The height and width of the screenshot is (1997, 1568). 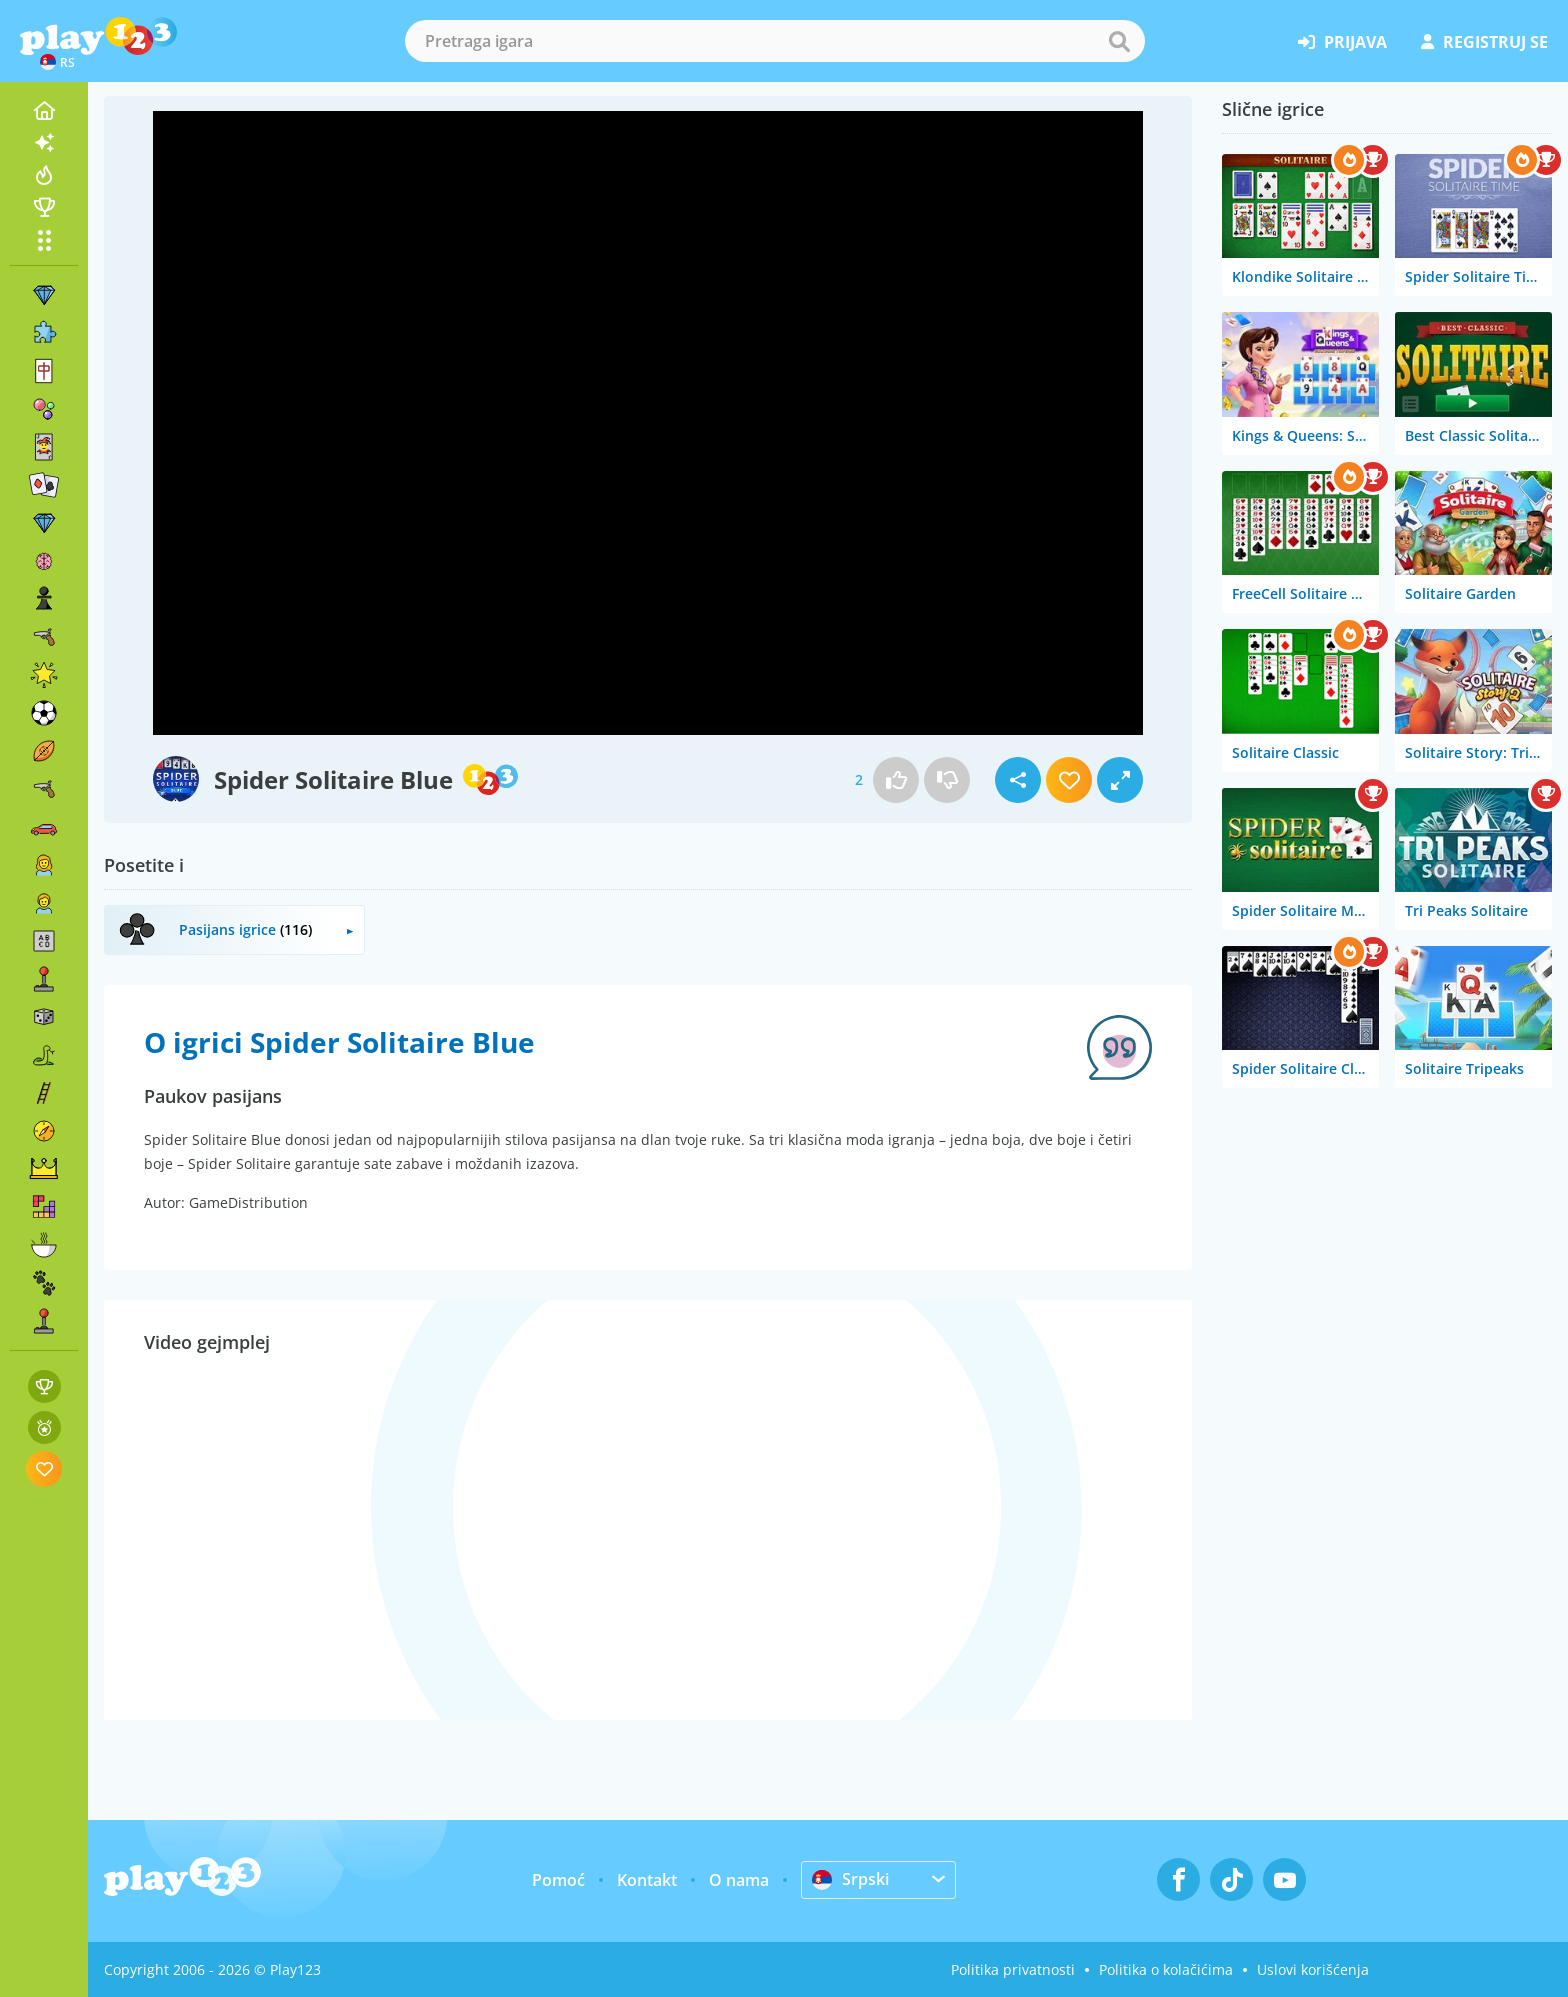 I want to click on Uslovi korišćenja, so click(x=1313, y=1969).